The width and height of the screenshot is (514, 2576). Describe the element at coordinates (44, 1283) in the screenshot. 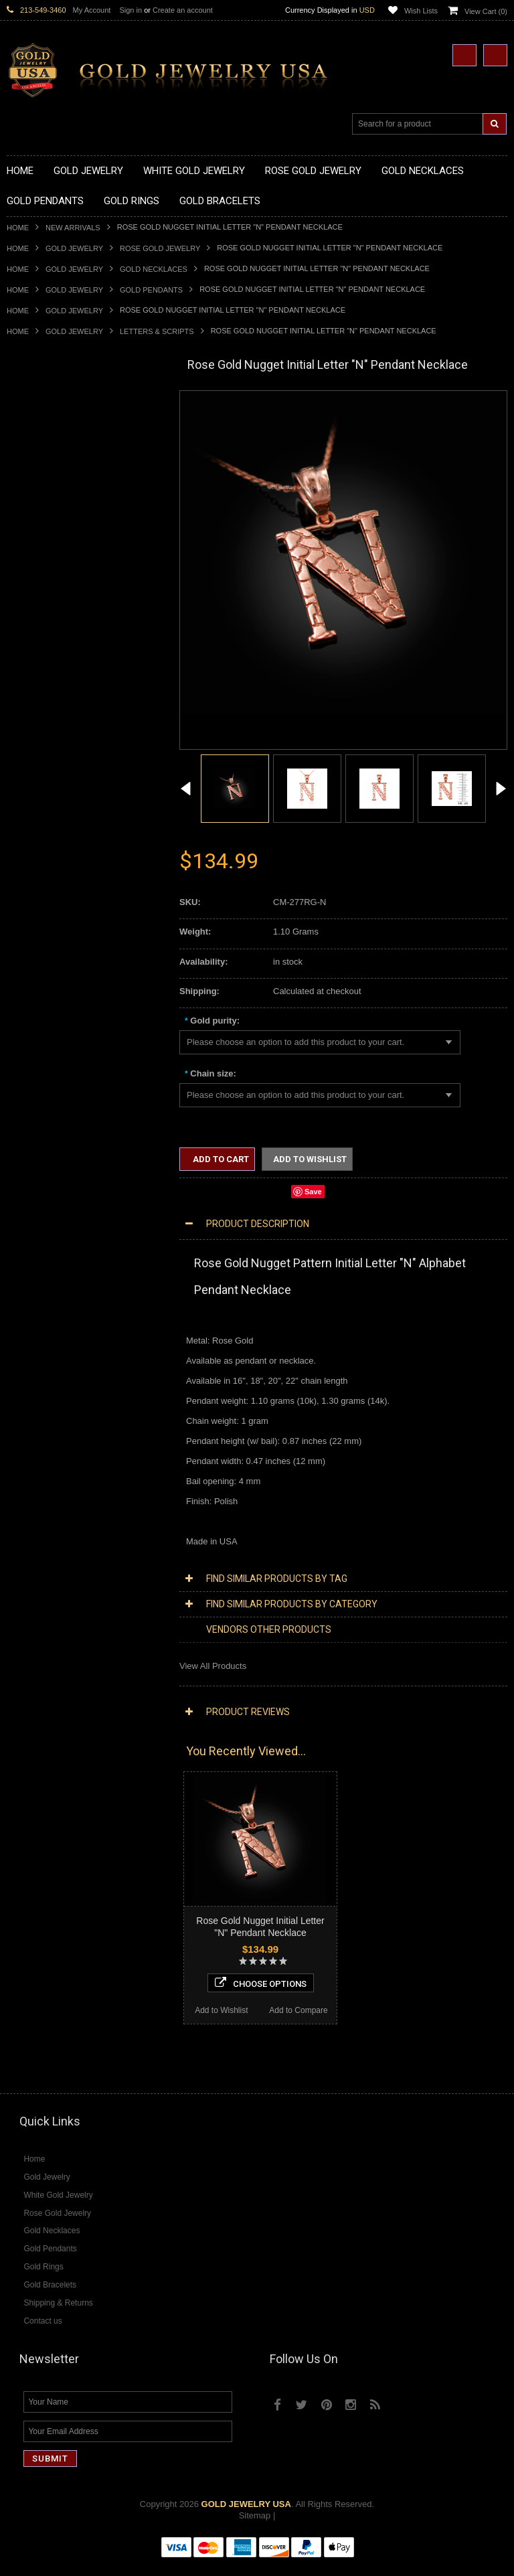

I see `White Gold Jewelry` at that location.